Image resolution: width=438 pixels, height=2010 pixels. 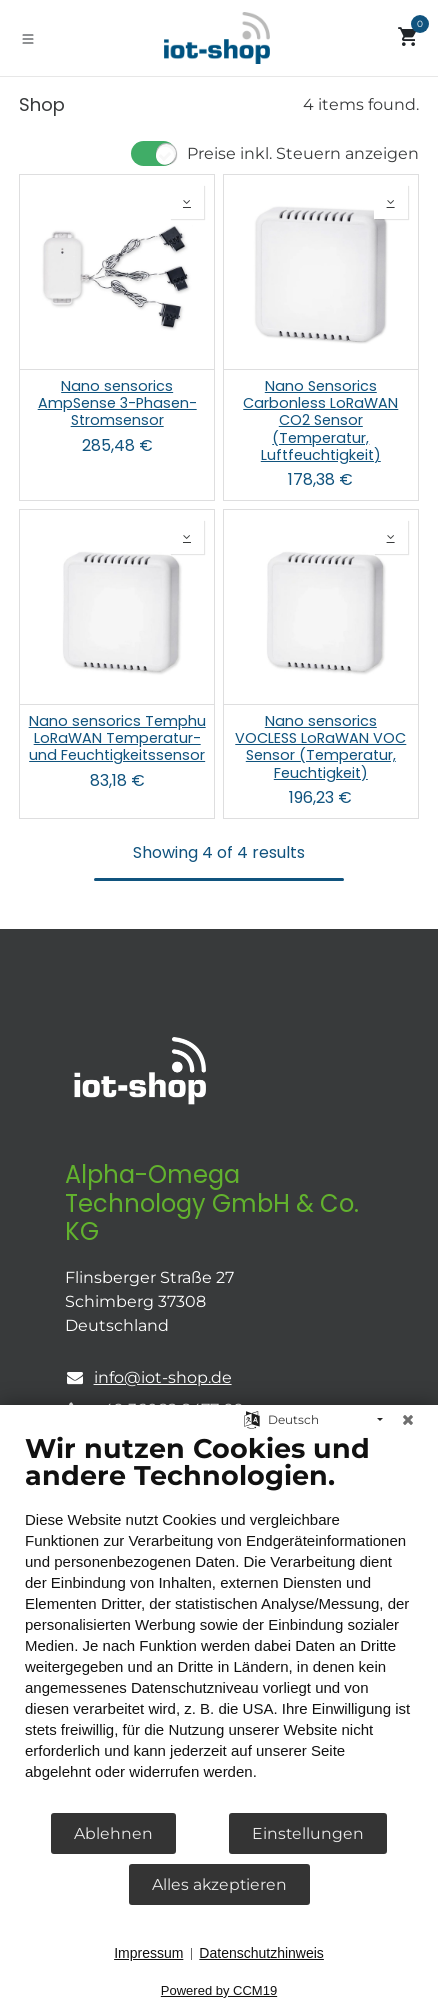 I want to click on Ablehnen, so click(x=113, y=1833).